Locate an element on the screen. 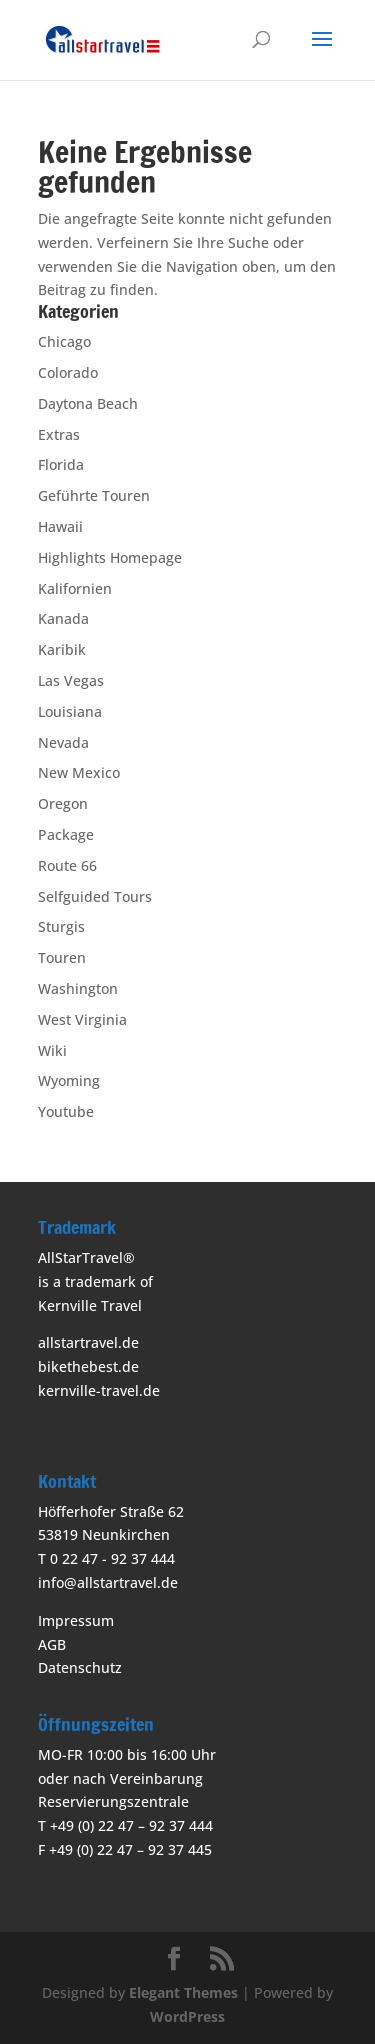  Sturgis is located at coordinates (61, 926).